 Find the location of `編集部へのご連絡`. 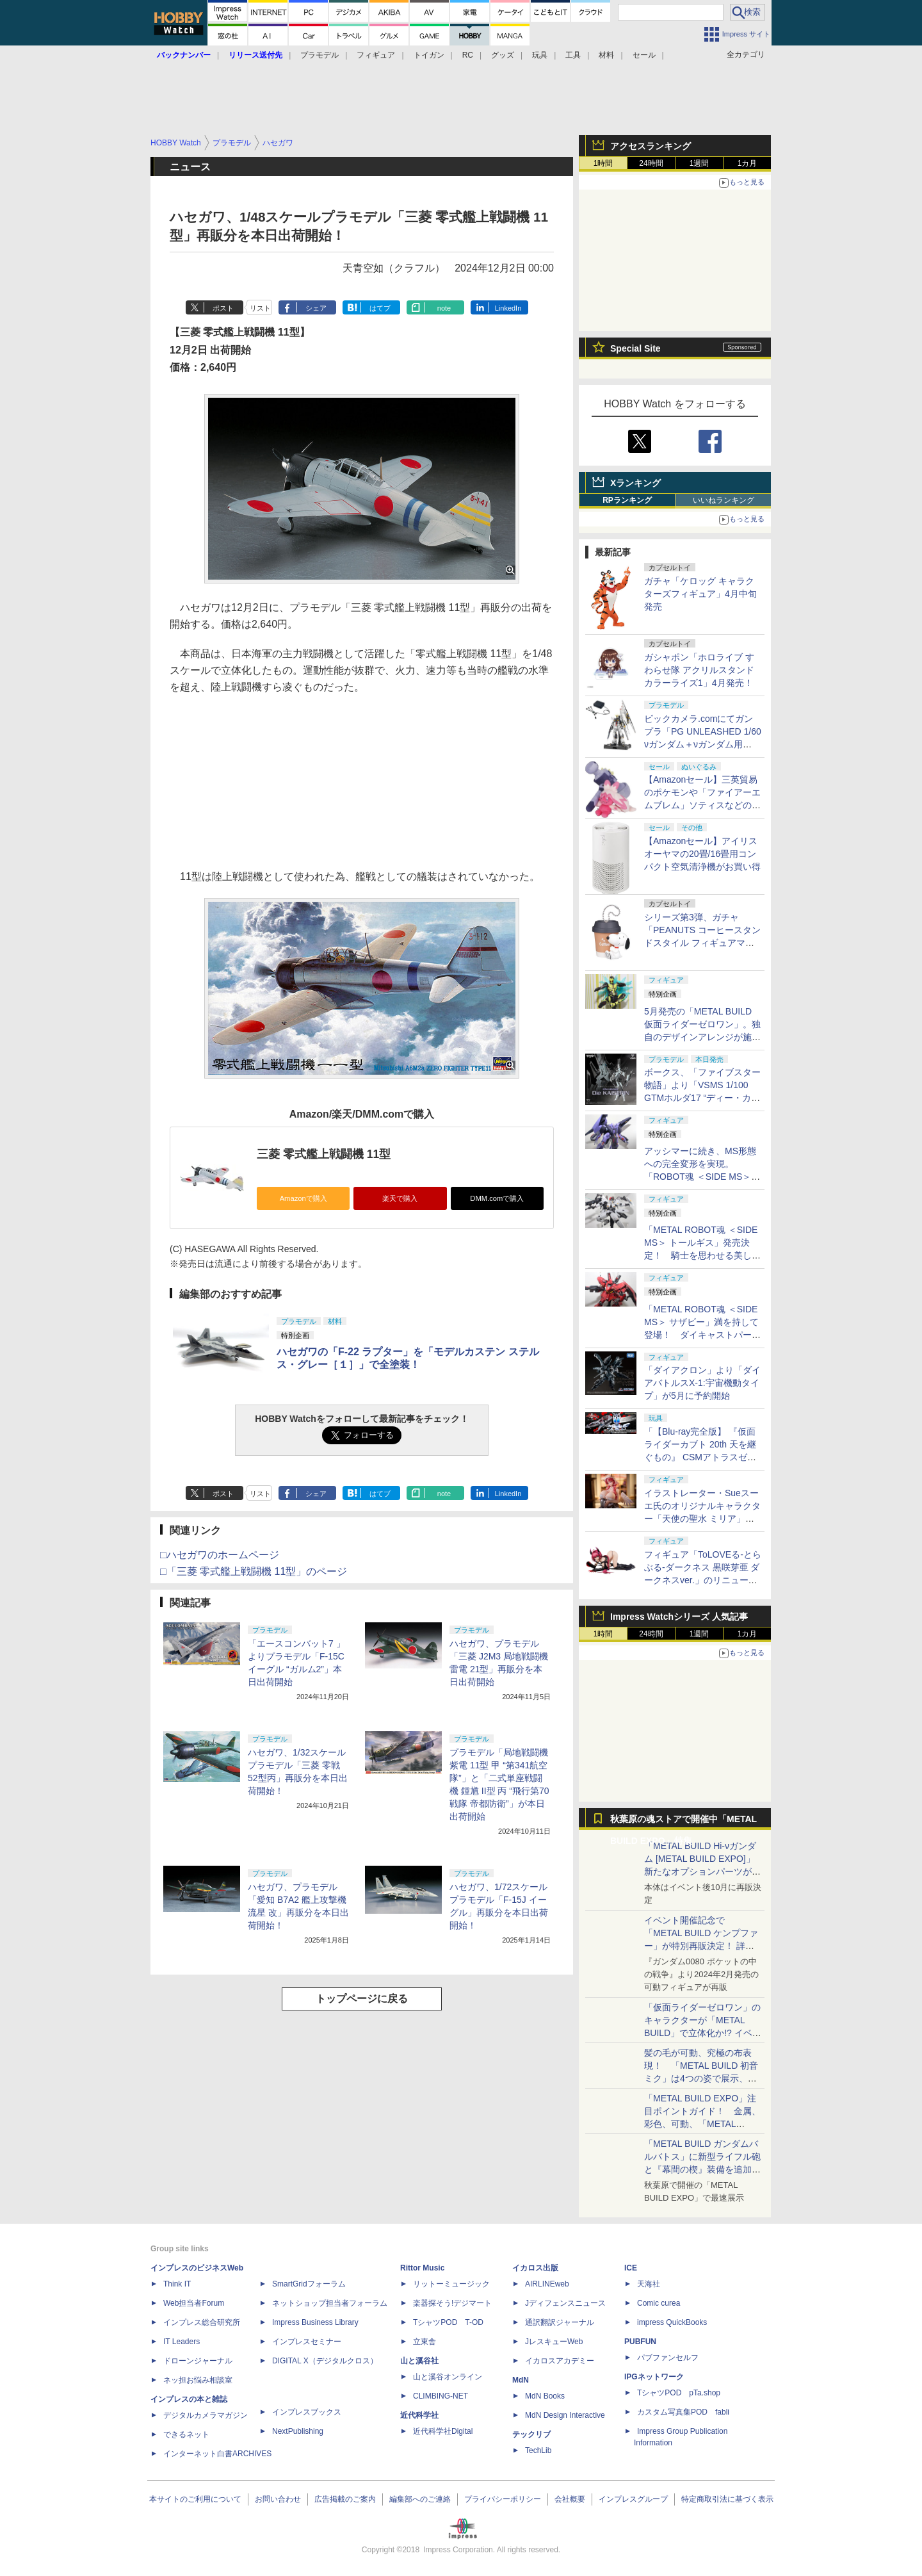

編集部へのご連絡 is located at coordinates (420, 2499).